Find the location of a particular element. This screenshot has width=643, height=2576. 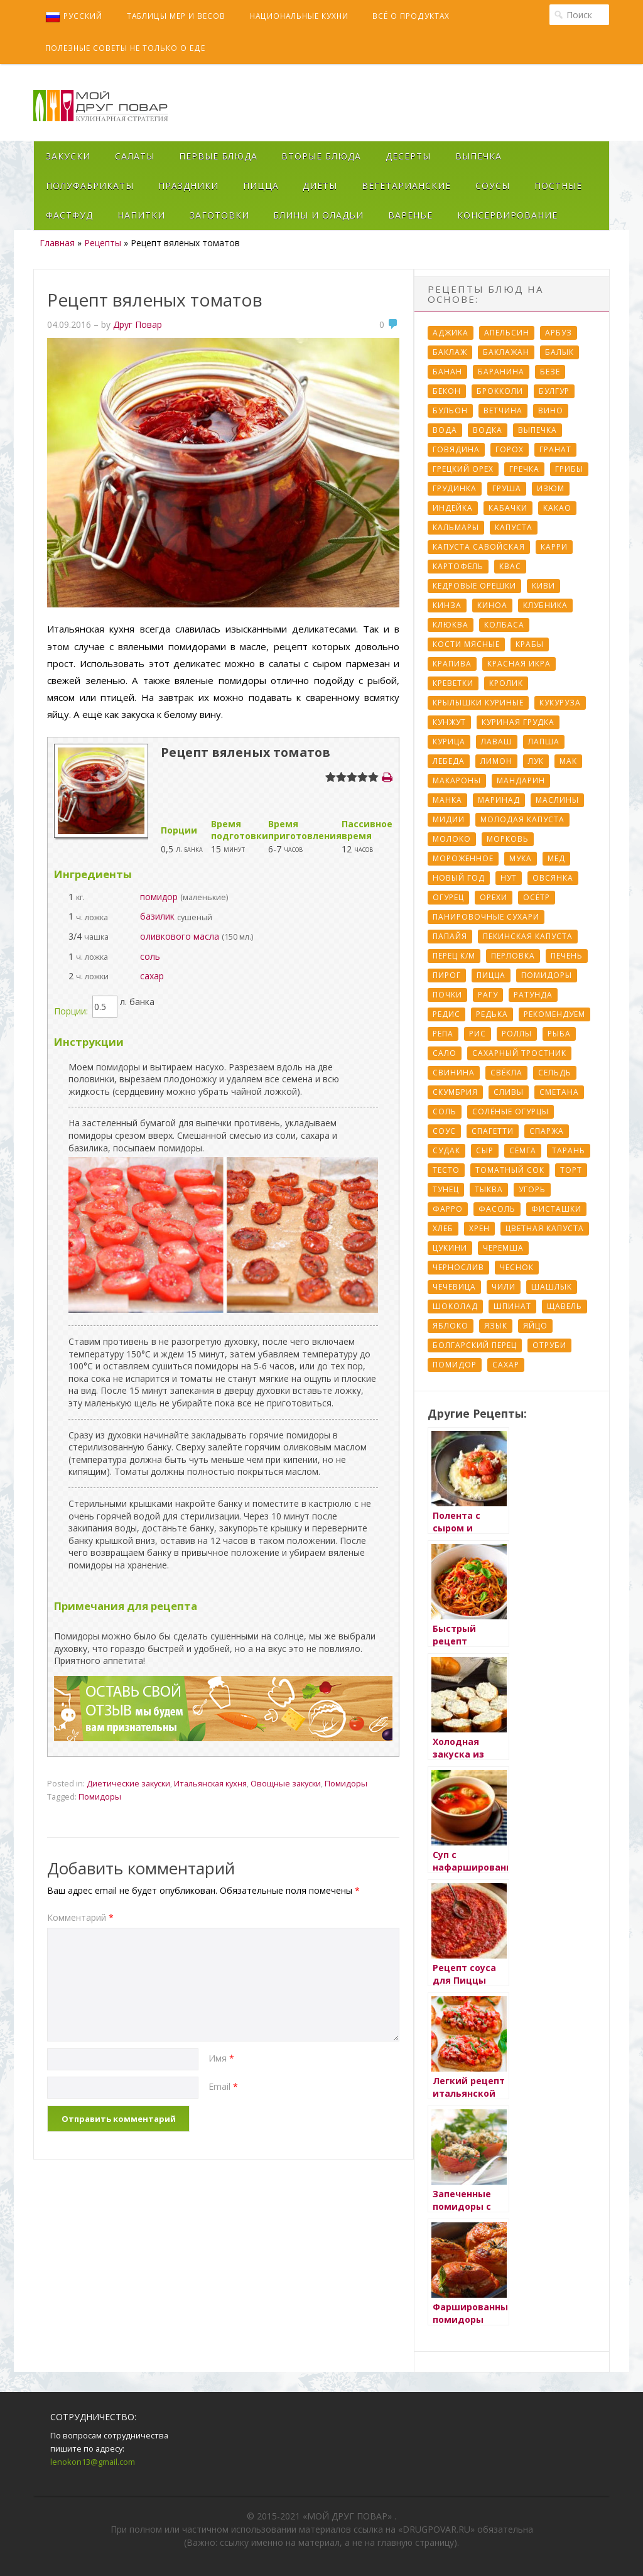

Папайя is located at coordinates (450, 936).